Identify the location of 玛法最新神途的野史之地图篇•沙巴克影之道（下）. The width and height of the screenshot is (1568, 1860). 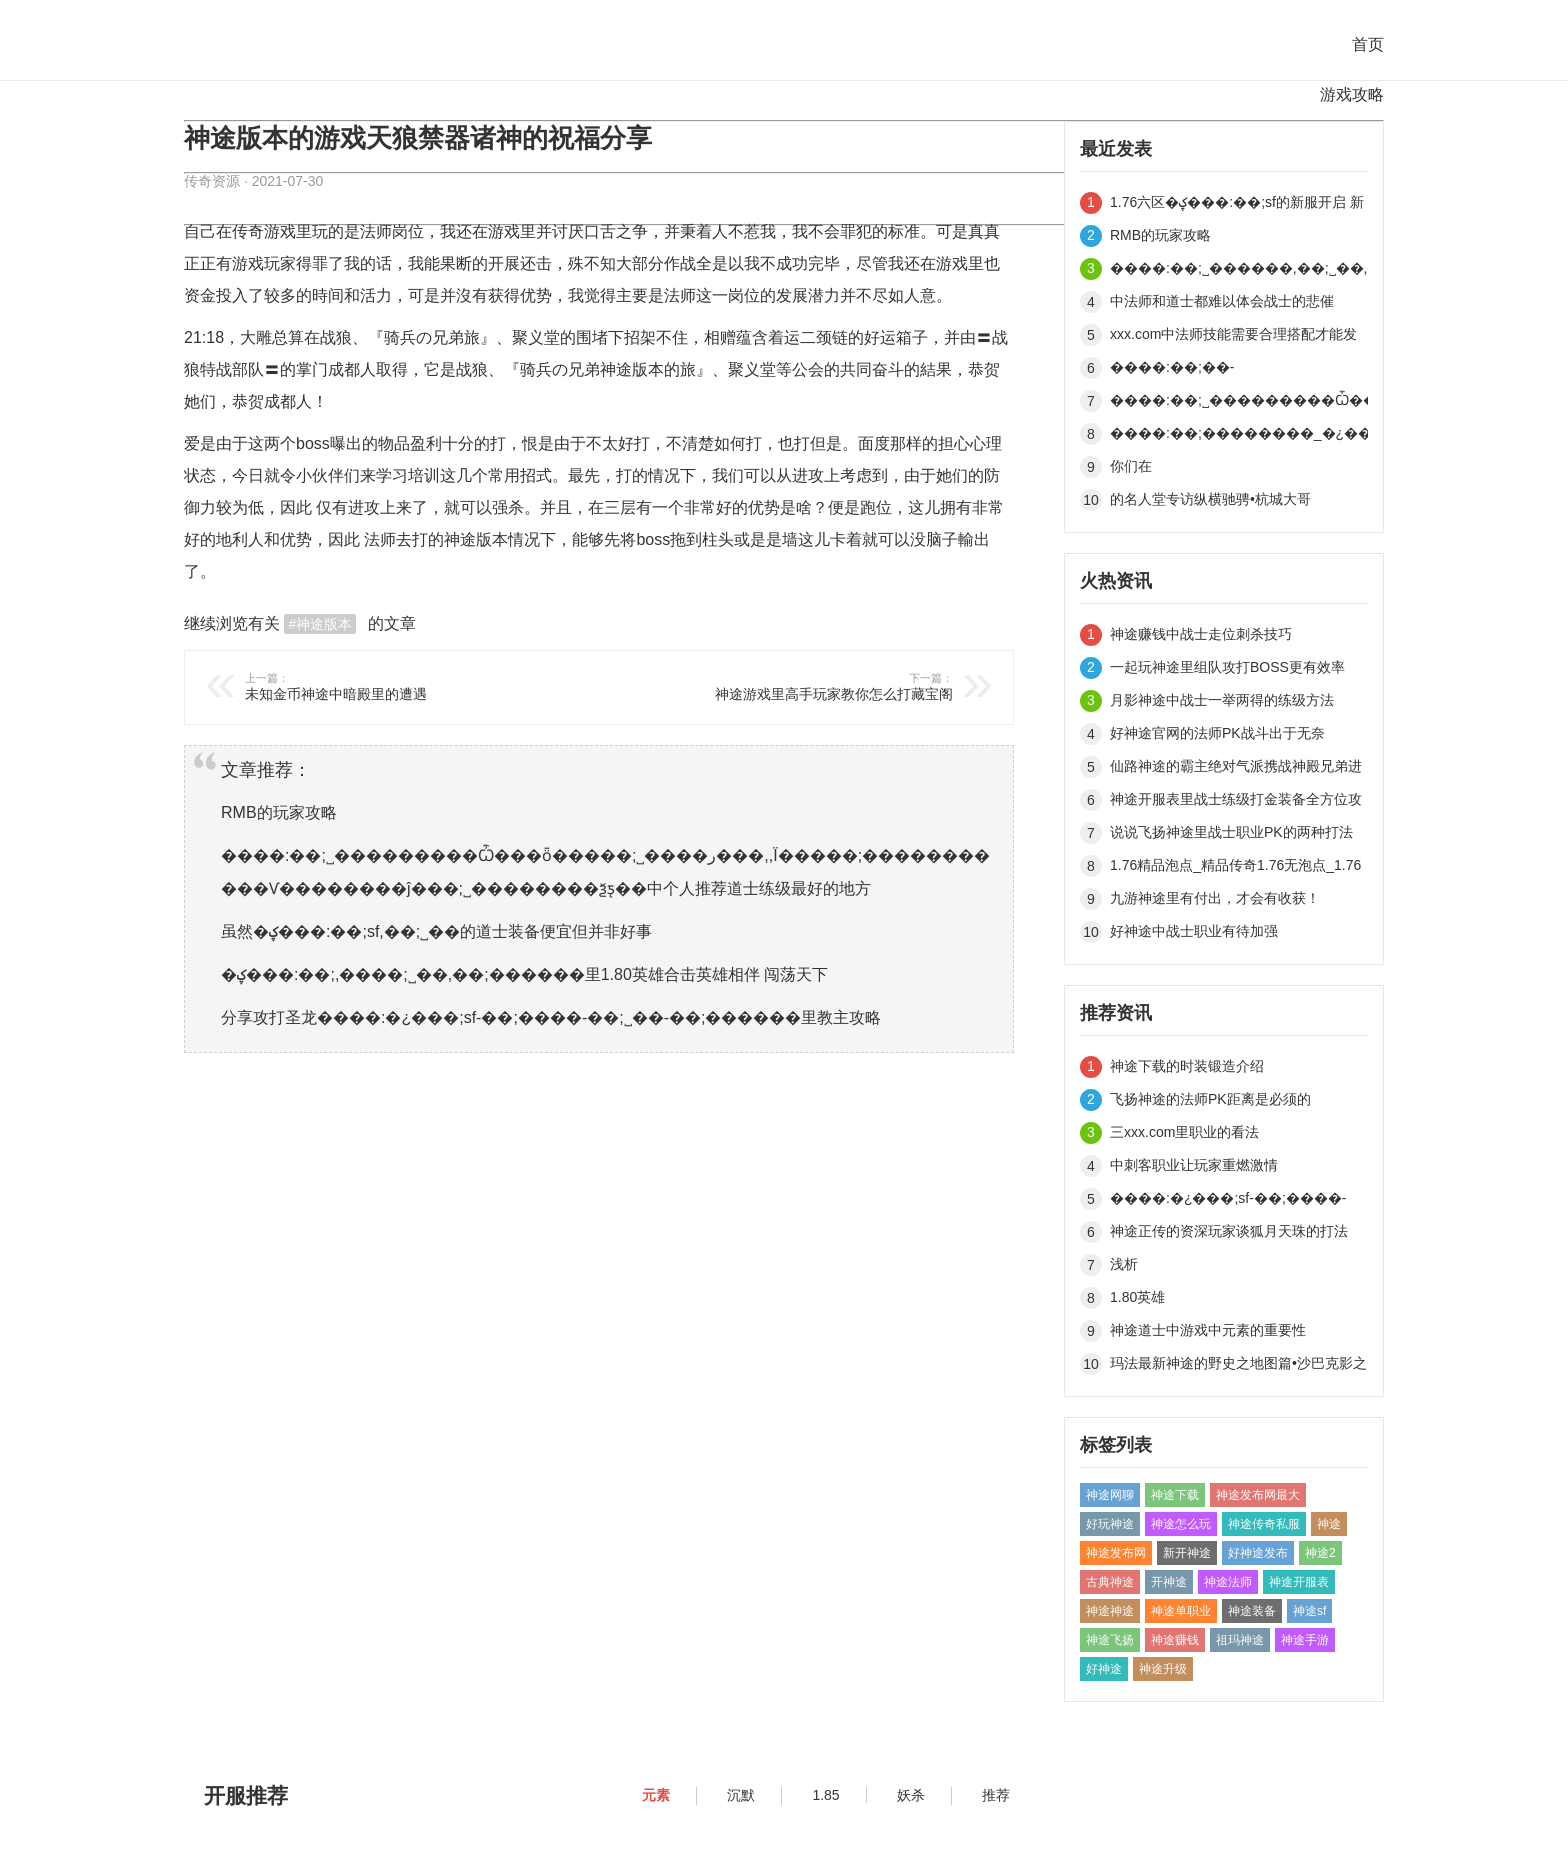
(1238, 1366).